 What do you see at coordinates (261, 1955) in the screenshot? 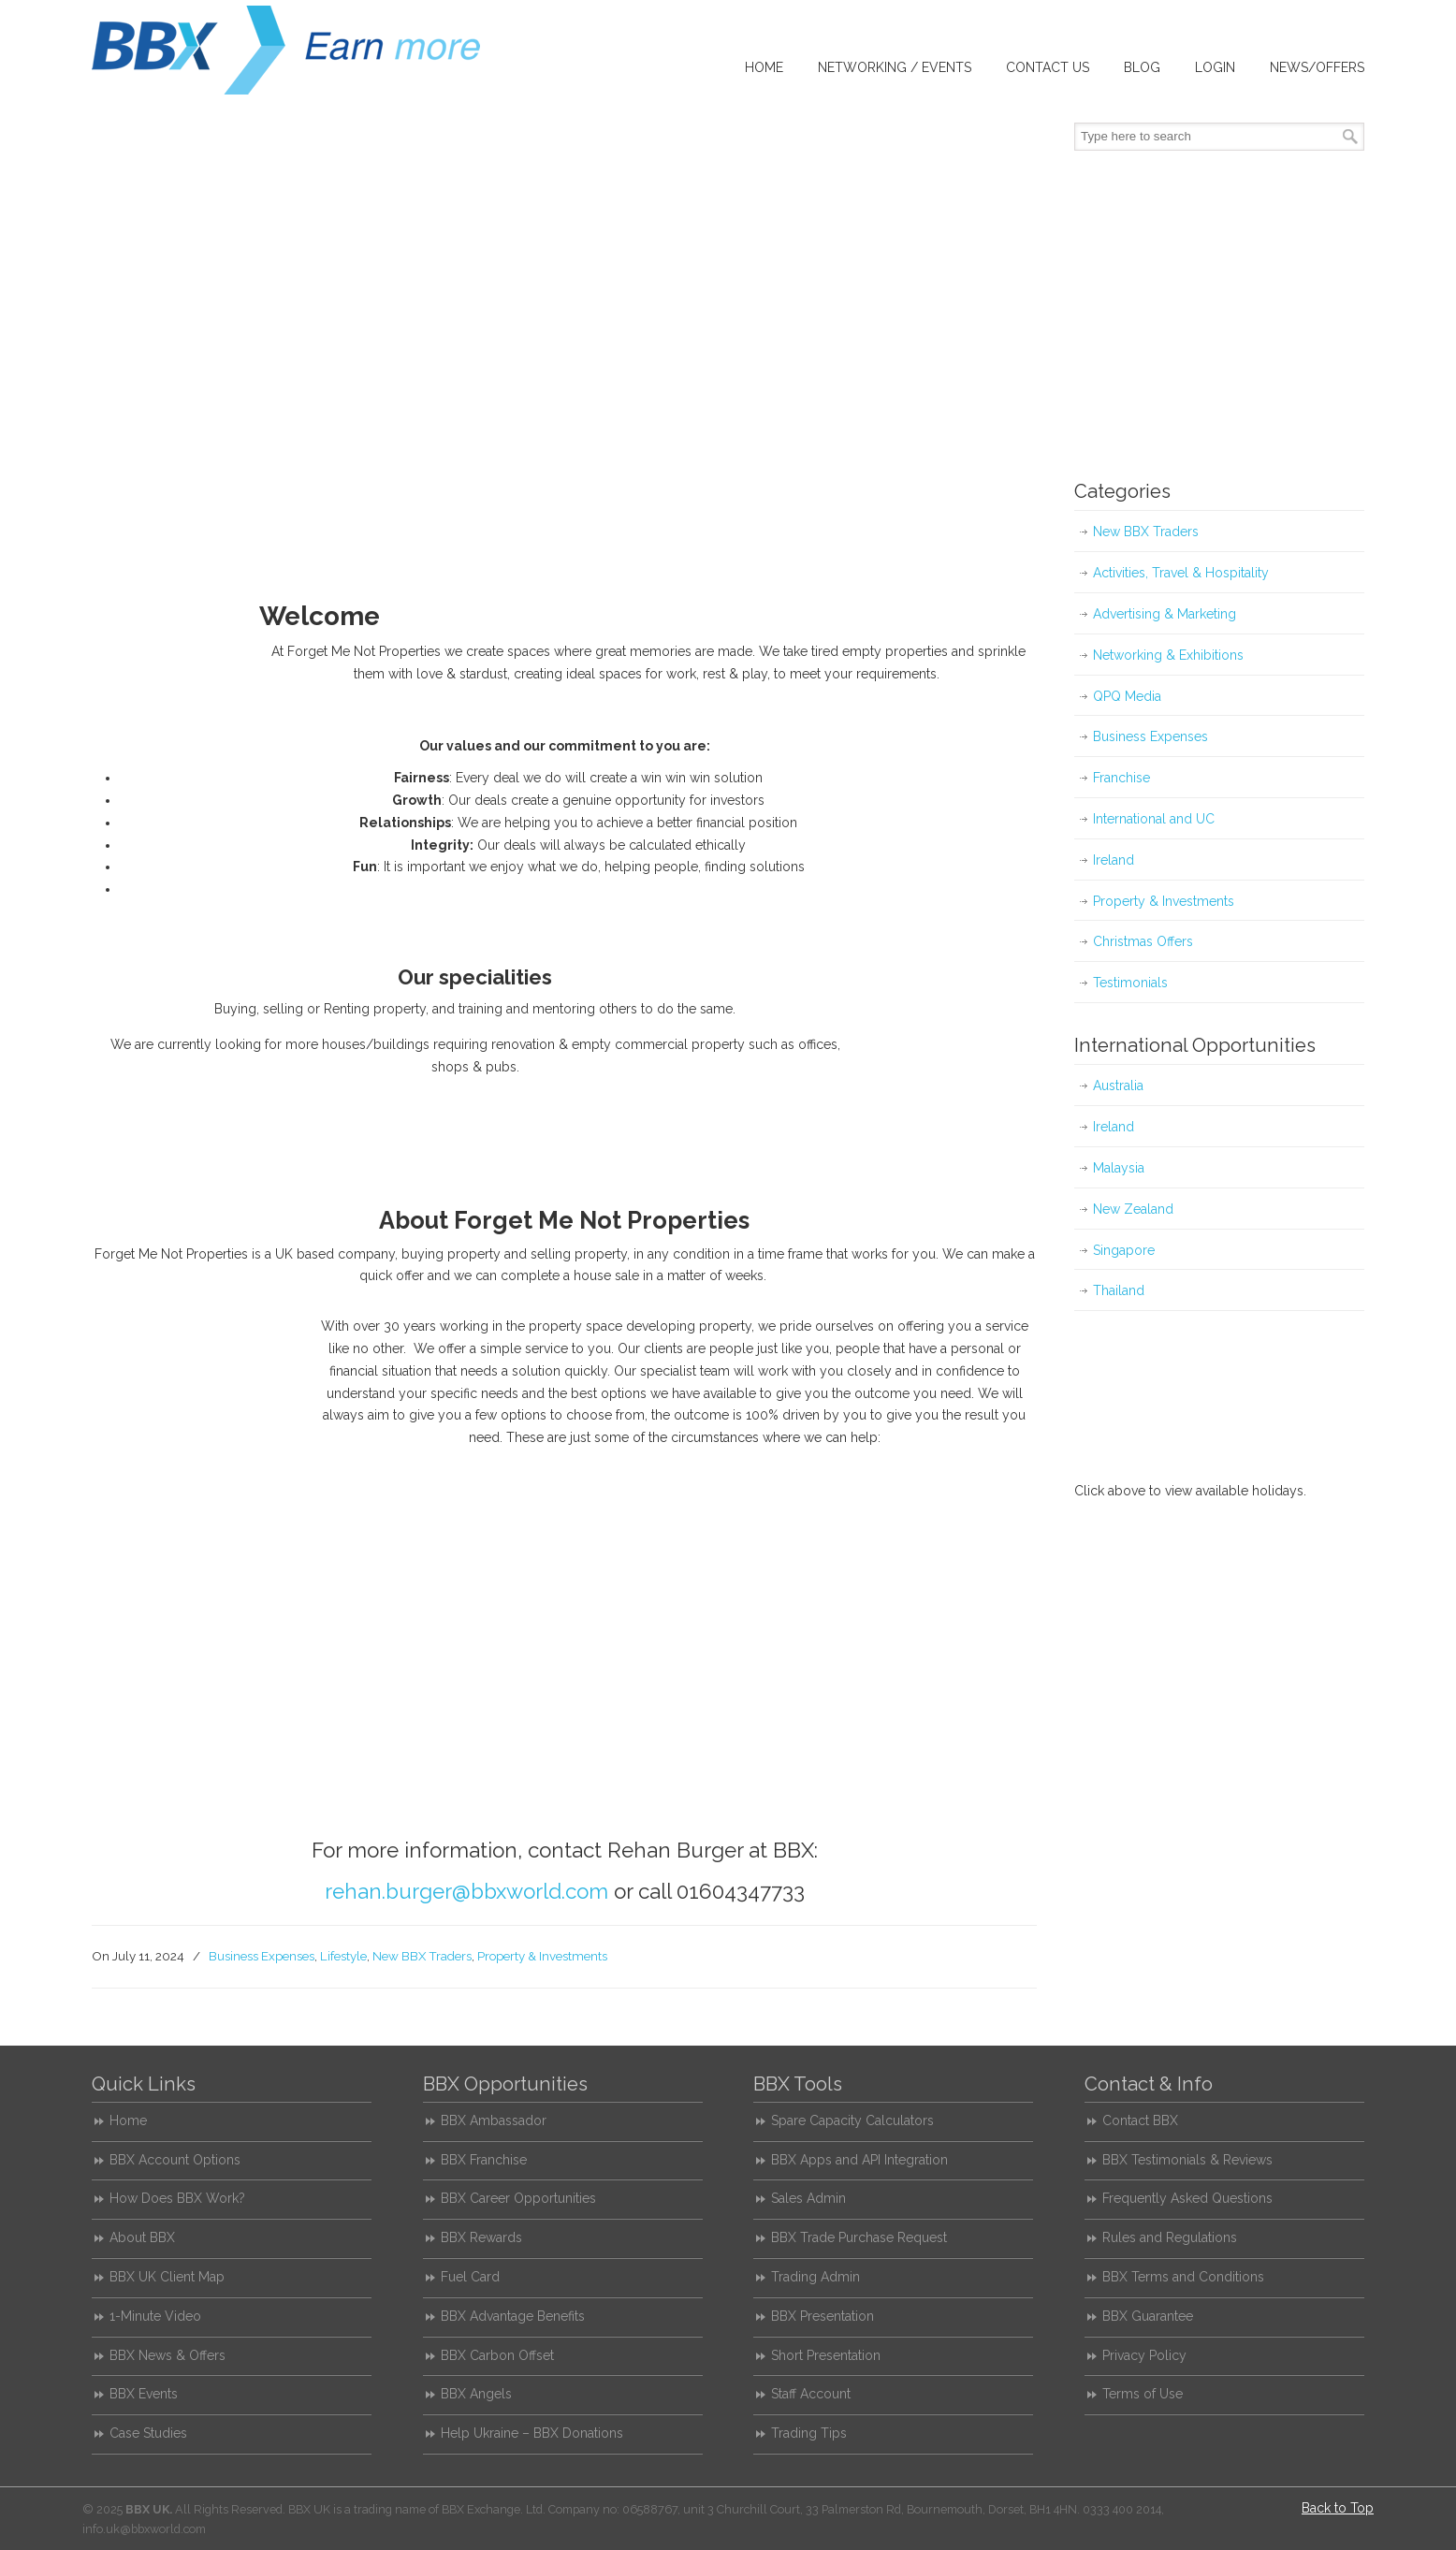
I see `Business Expenses` at bounding box center [261, 1955].